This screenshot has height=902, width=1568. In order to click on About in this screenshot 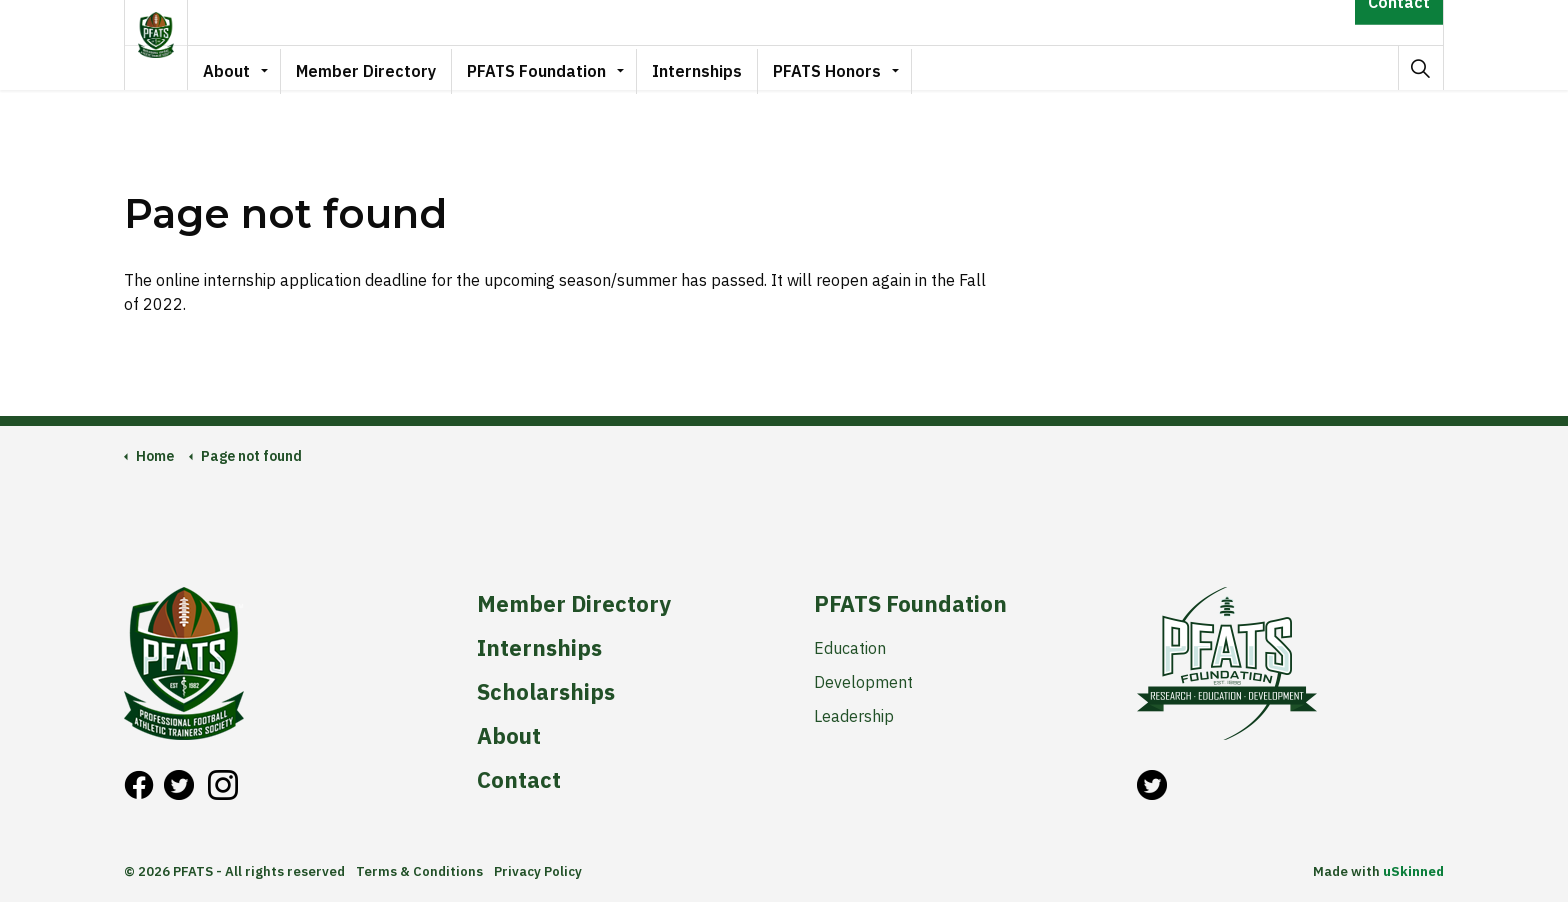, I will do `click(250, 67)`.